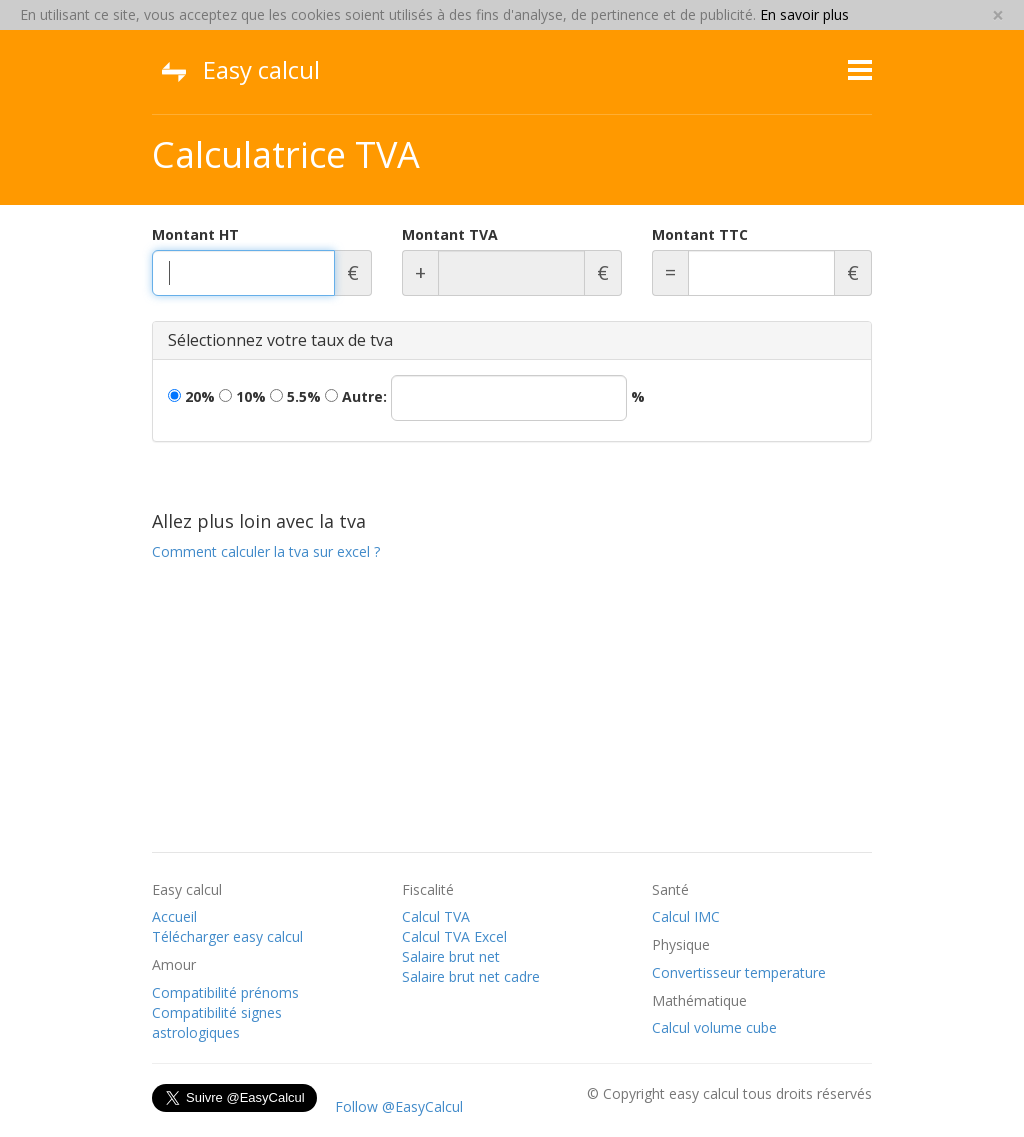 The width and height of the screenshot is (1024, 1137). I want to click on Compatibilité signes astrologiques, so click(217, 1022).